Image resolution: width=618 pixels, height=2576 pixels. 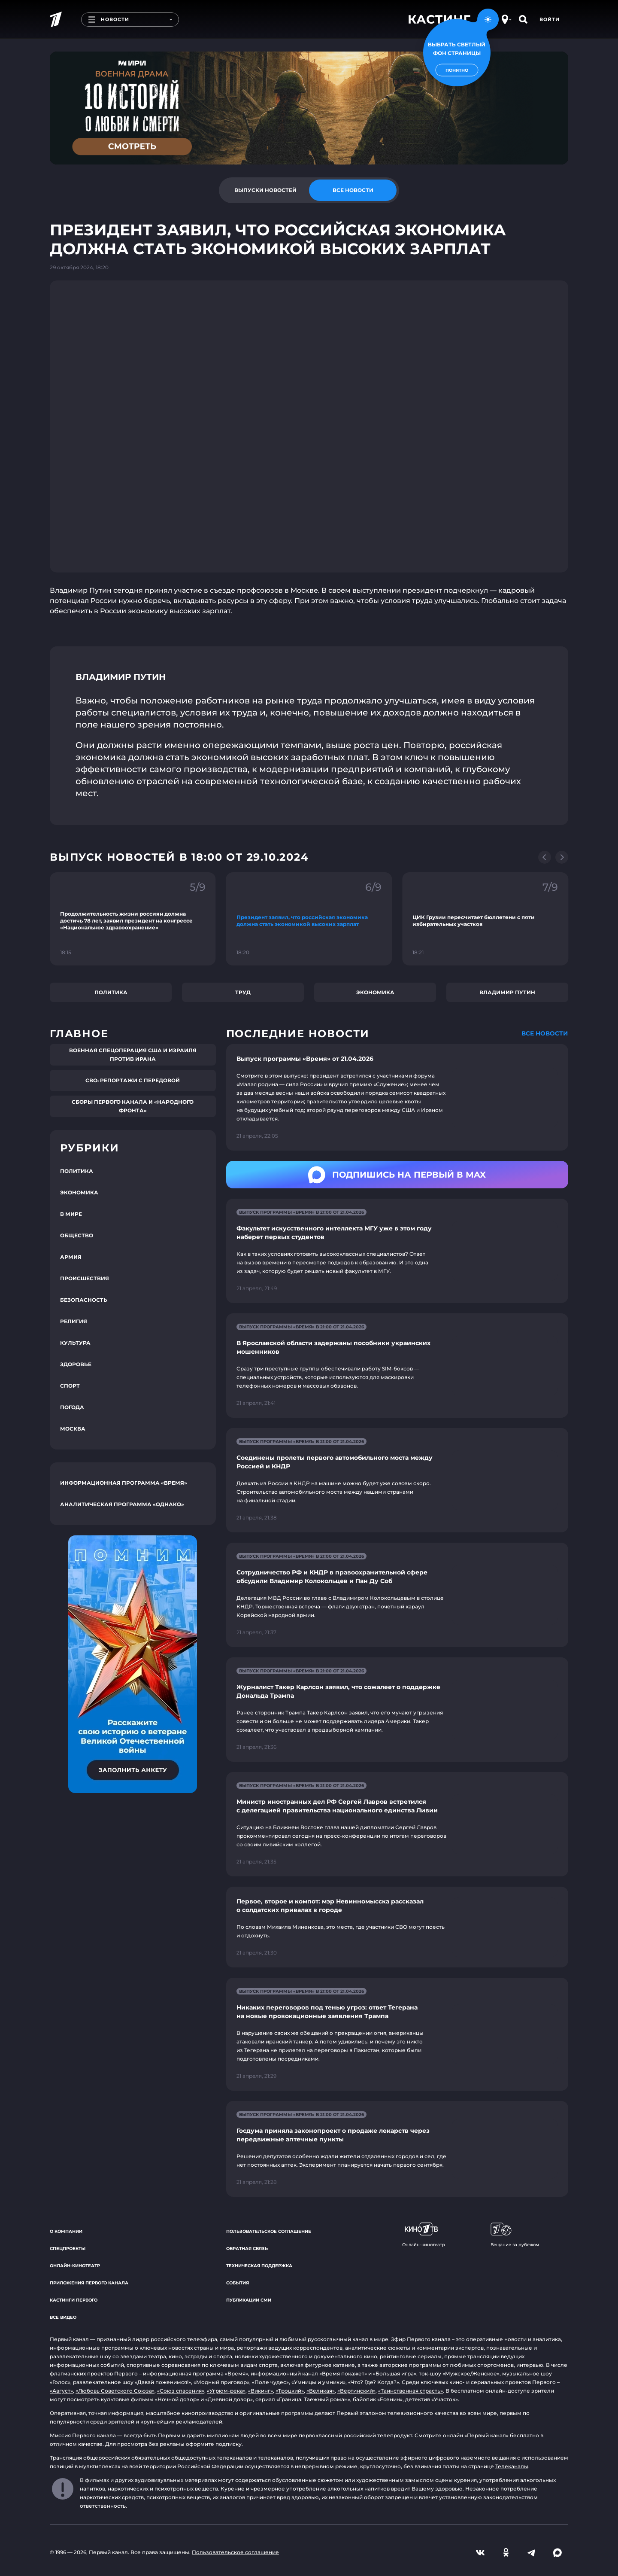 I want to click on Телеканалы, so click(x=511, y=2466).